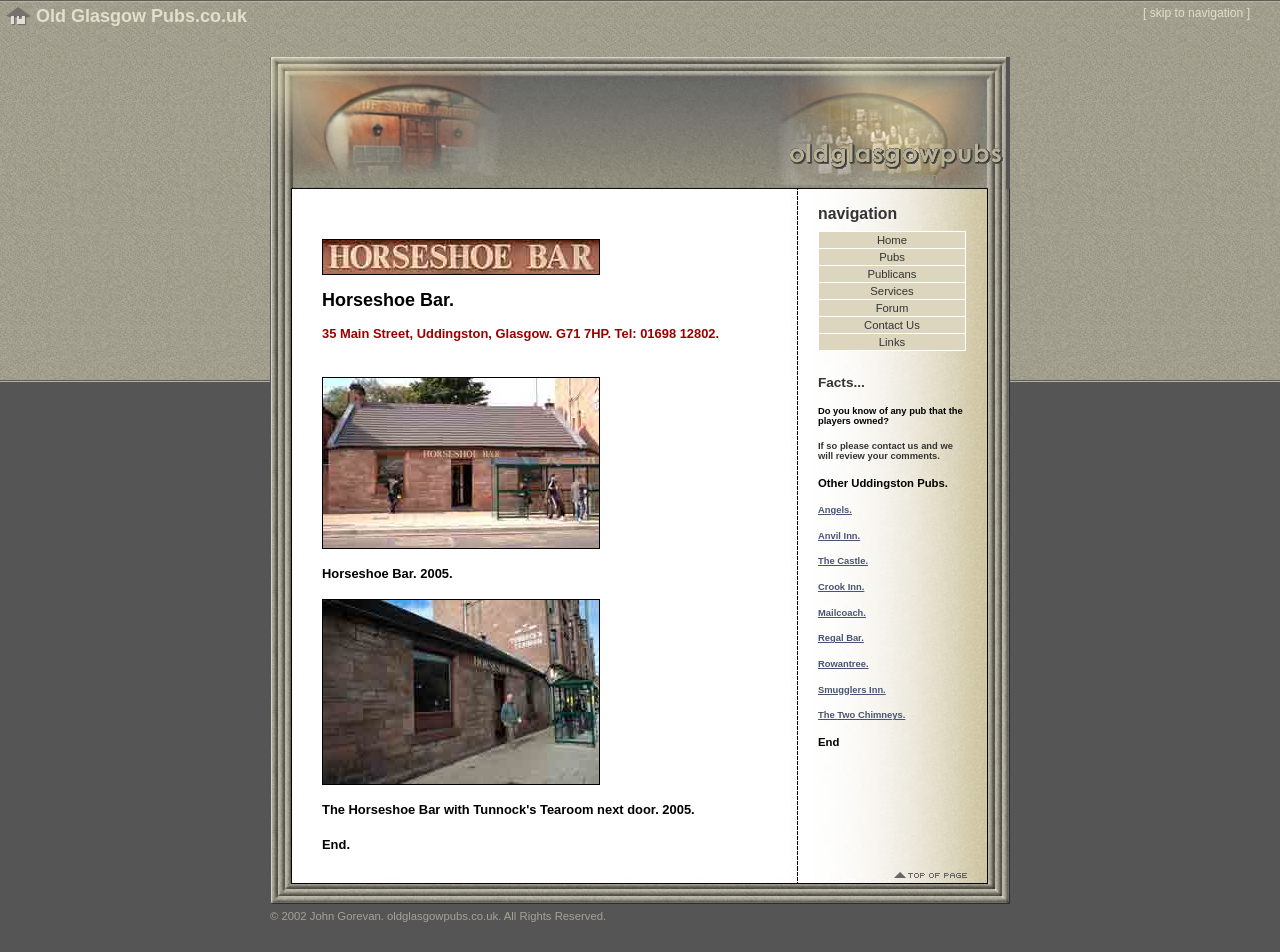 This screenshot has width=1280, height=952. What do you see at coordinates (891, 291) in the screenshot?
I see `Services` at bounding box center [891, 291].